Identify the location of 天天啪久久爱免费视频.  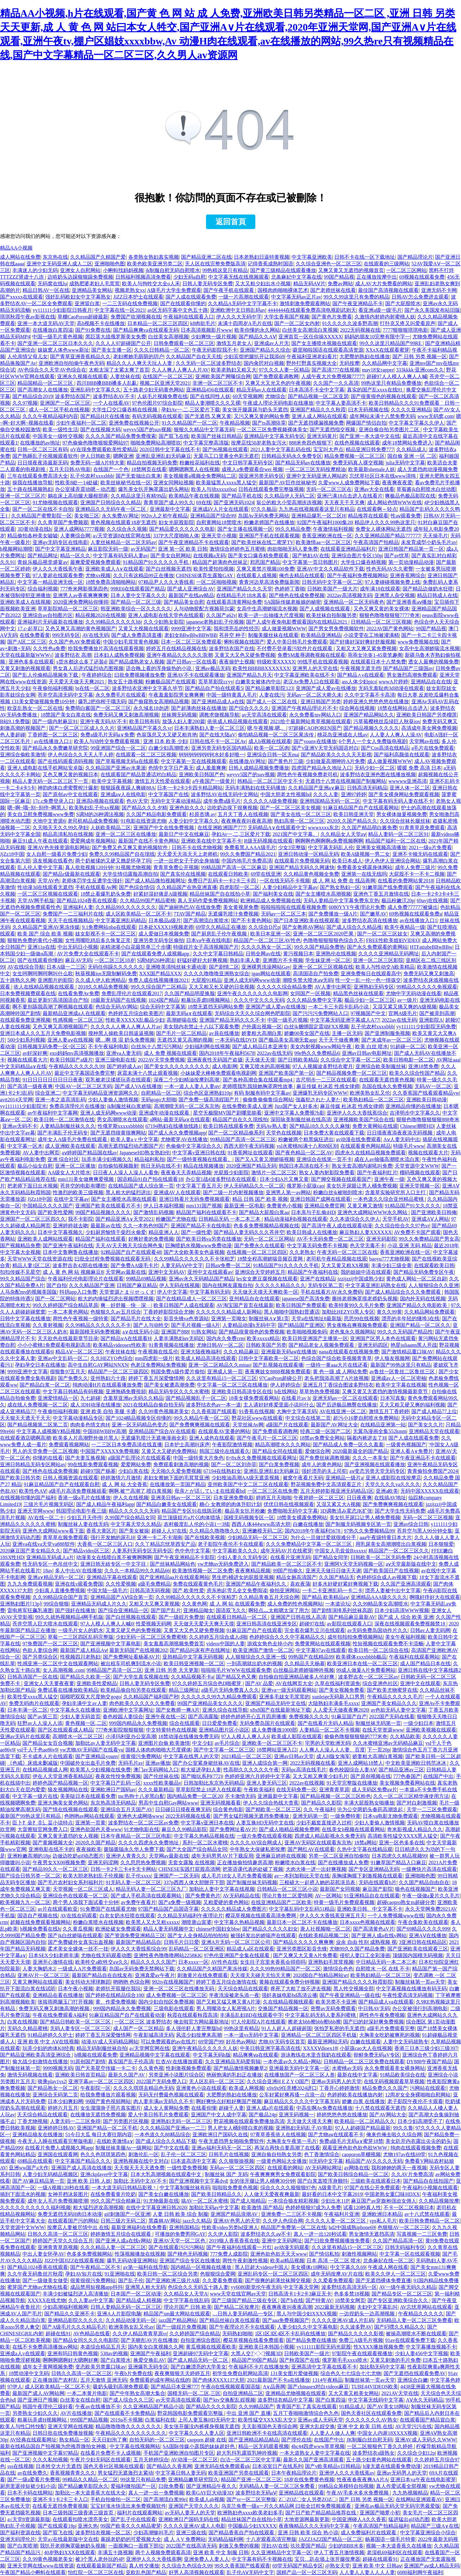
(176, 1471).